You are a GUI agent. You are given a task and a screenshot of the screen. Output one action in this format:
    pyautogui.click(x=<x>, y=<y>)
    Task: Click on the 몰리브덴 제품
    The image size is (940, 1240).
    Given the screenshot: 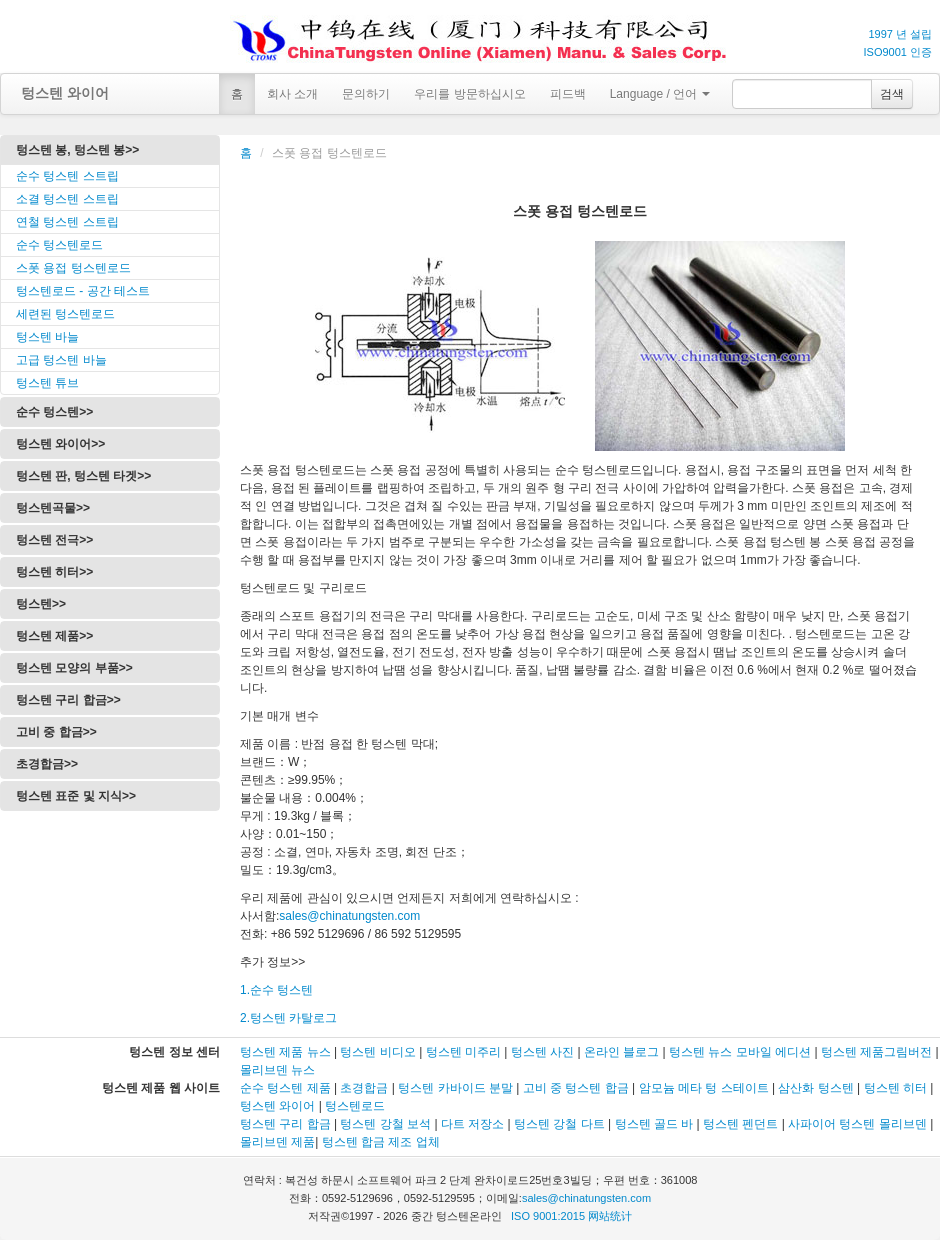 What is the action you would take?
    pyautogui.click(x=277, y=1142)
    